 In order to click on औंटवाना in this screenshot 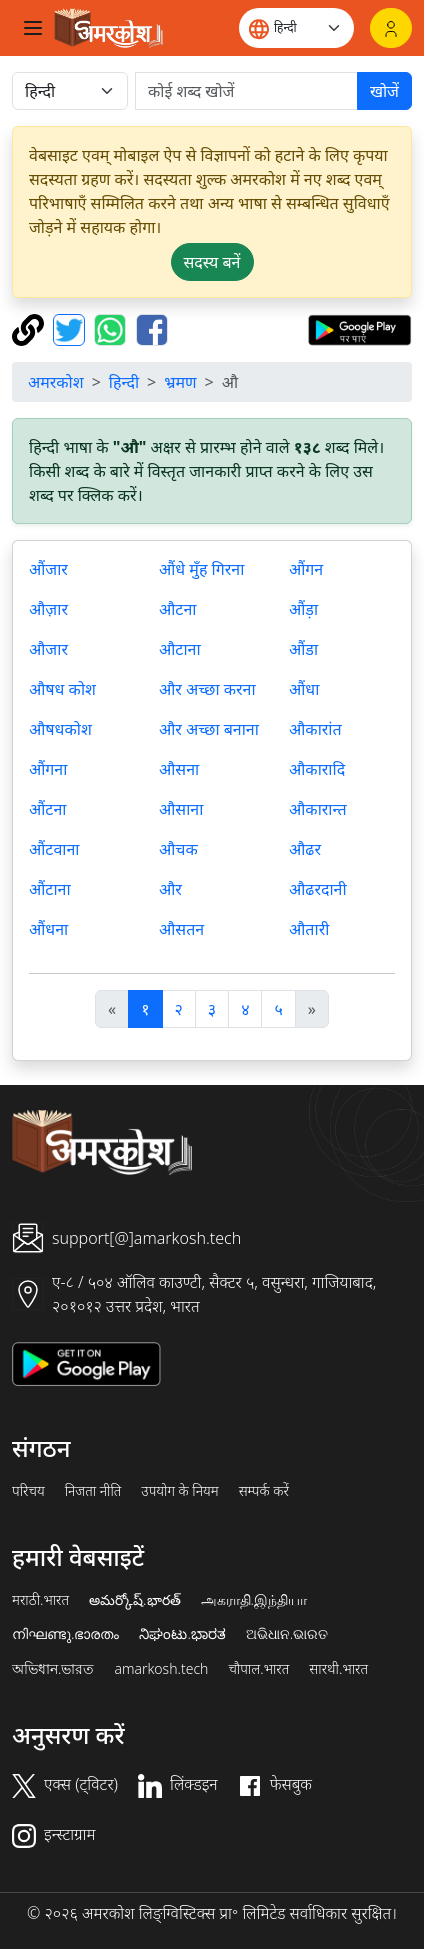, I will do `click(54, 849)`.